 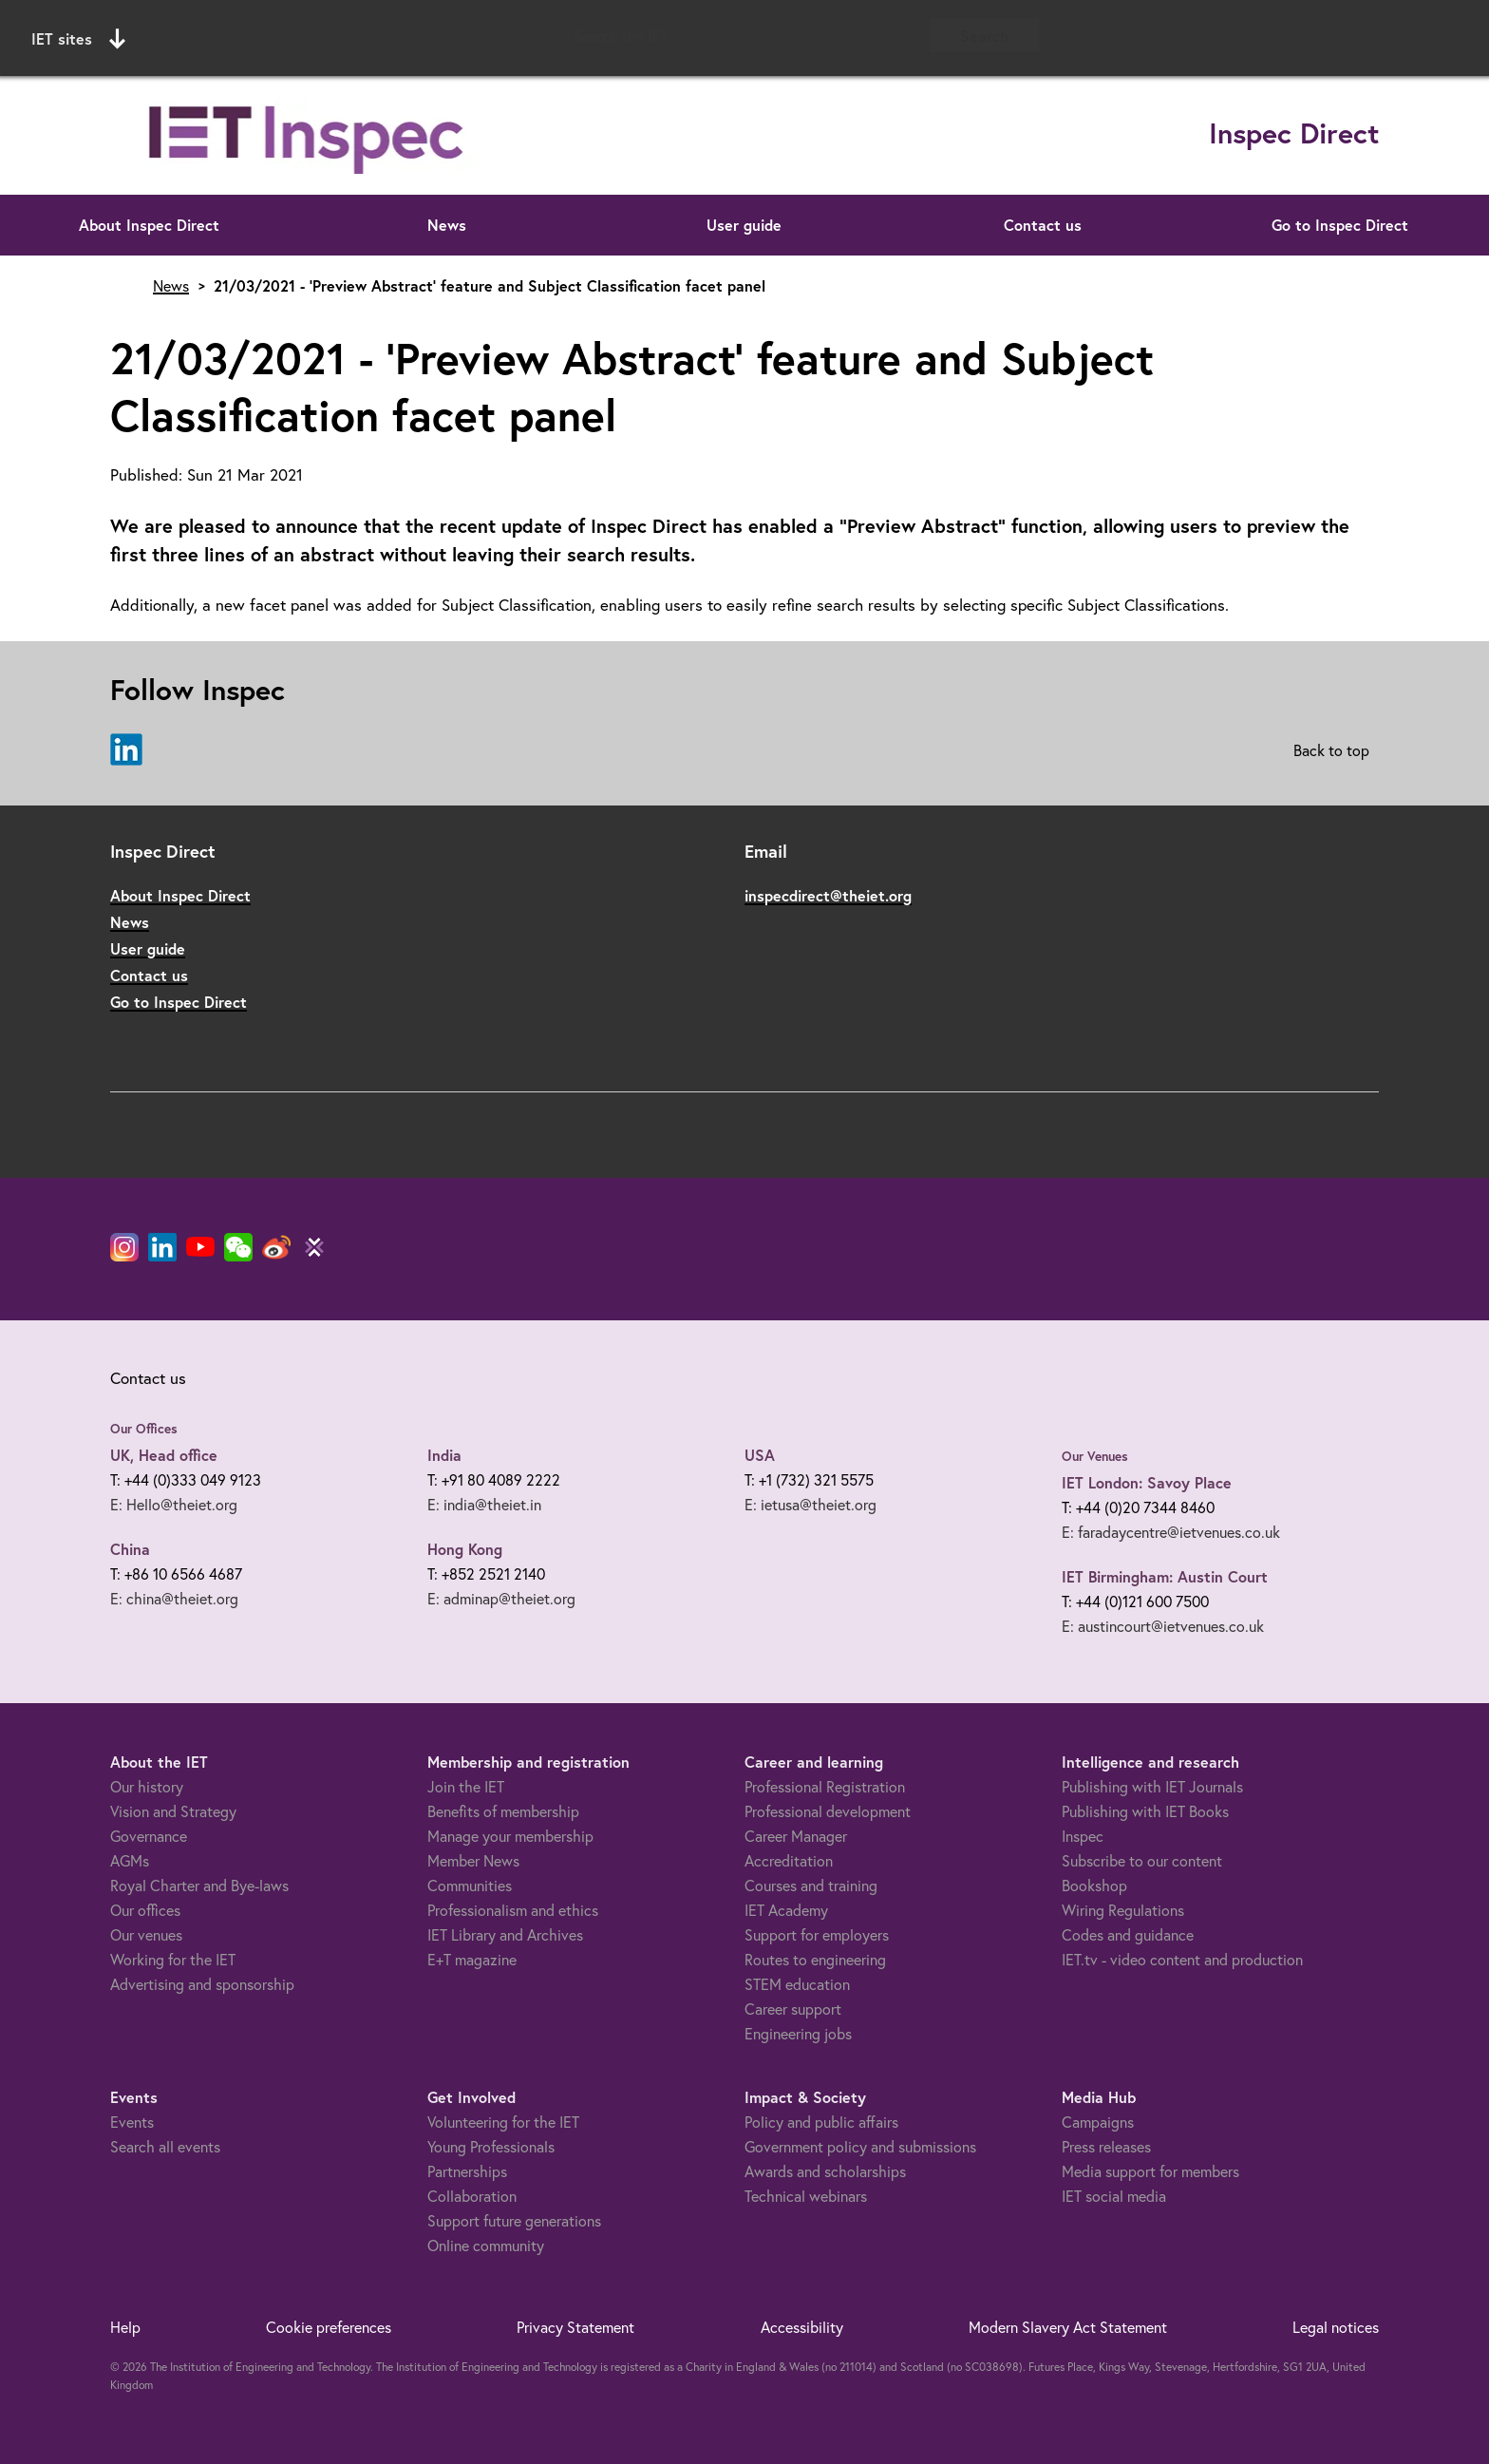 What do you see at coordinates (173, 1504) in the screenshot?
I see `E: Hello@theiet.org` at bounding box center [173, 1504].